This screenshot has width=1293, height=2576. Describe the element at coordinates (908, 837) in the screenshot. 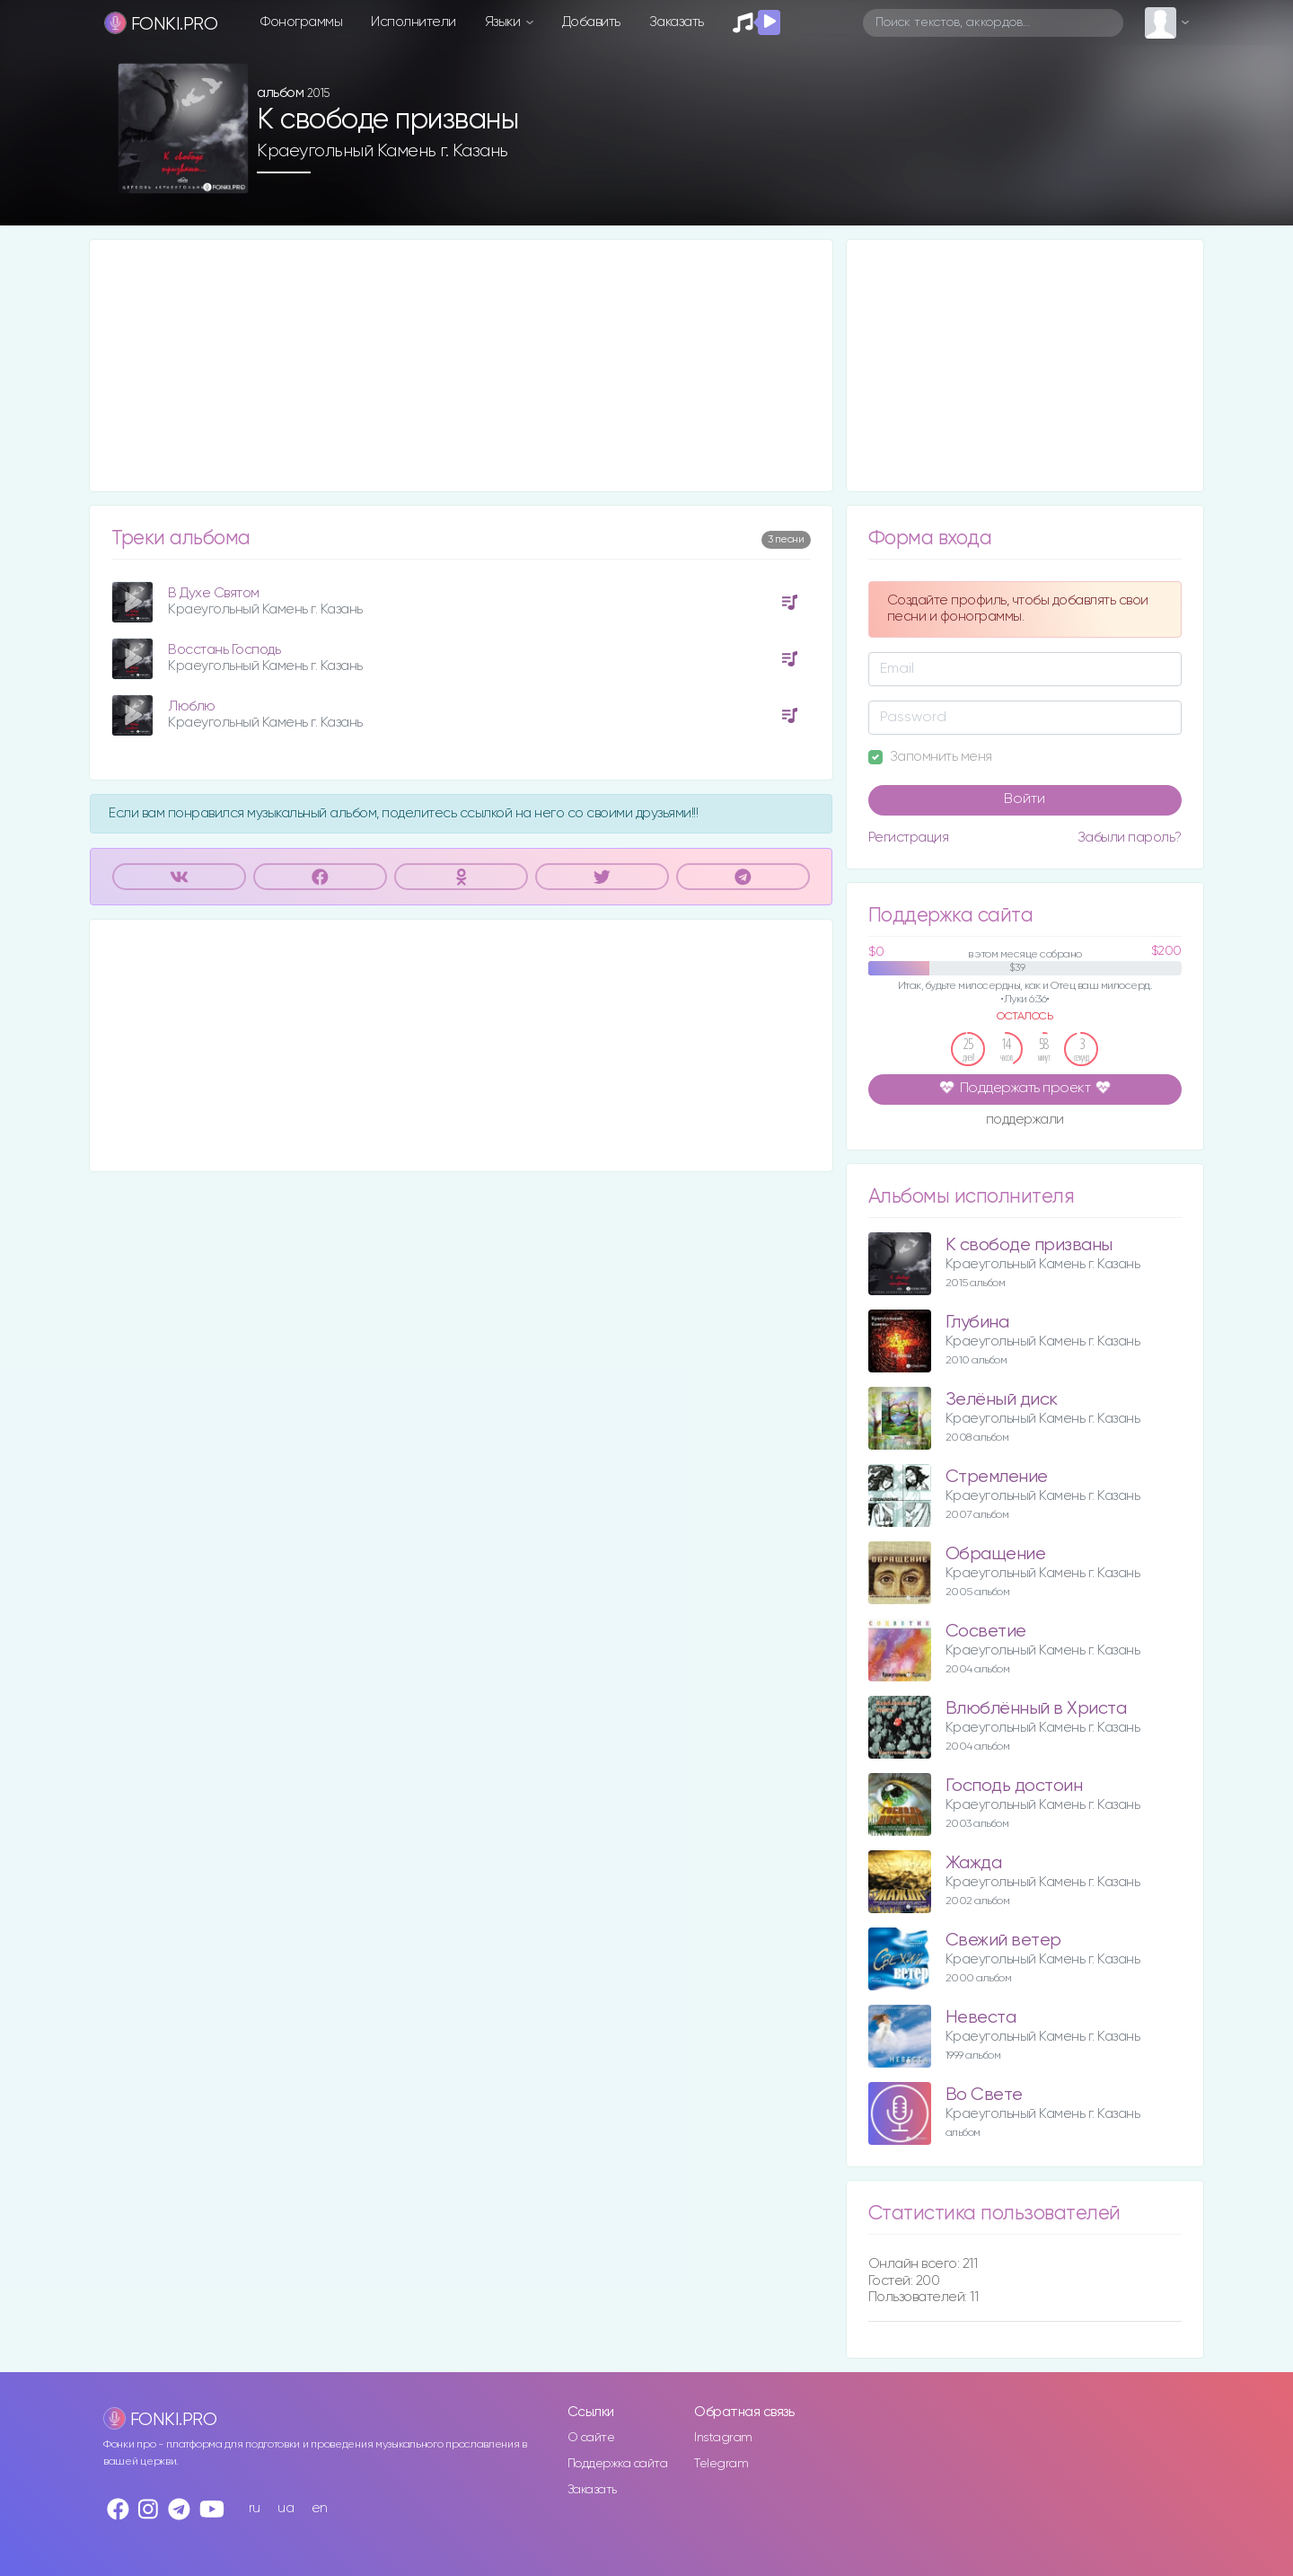

I see `Регистрация` at that location.